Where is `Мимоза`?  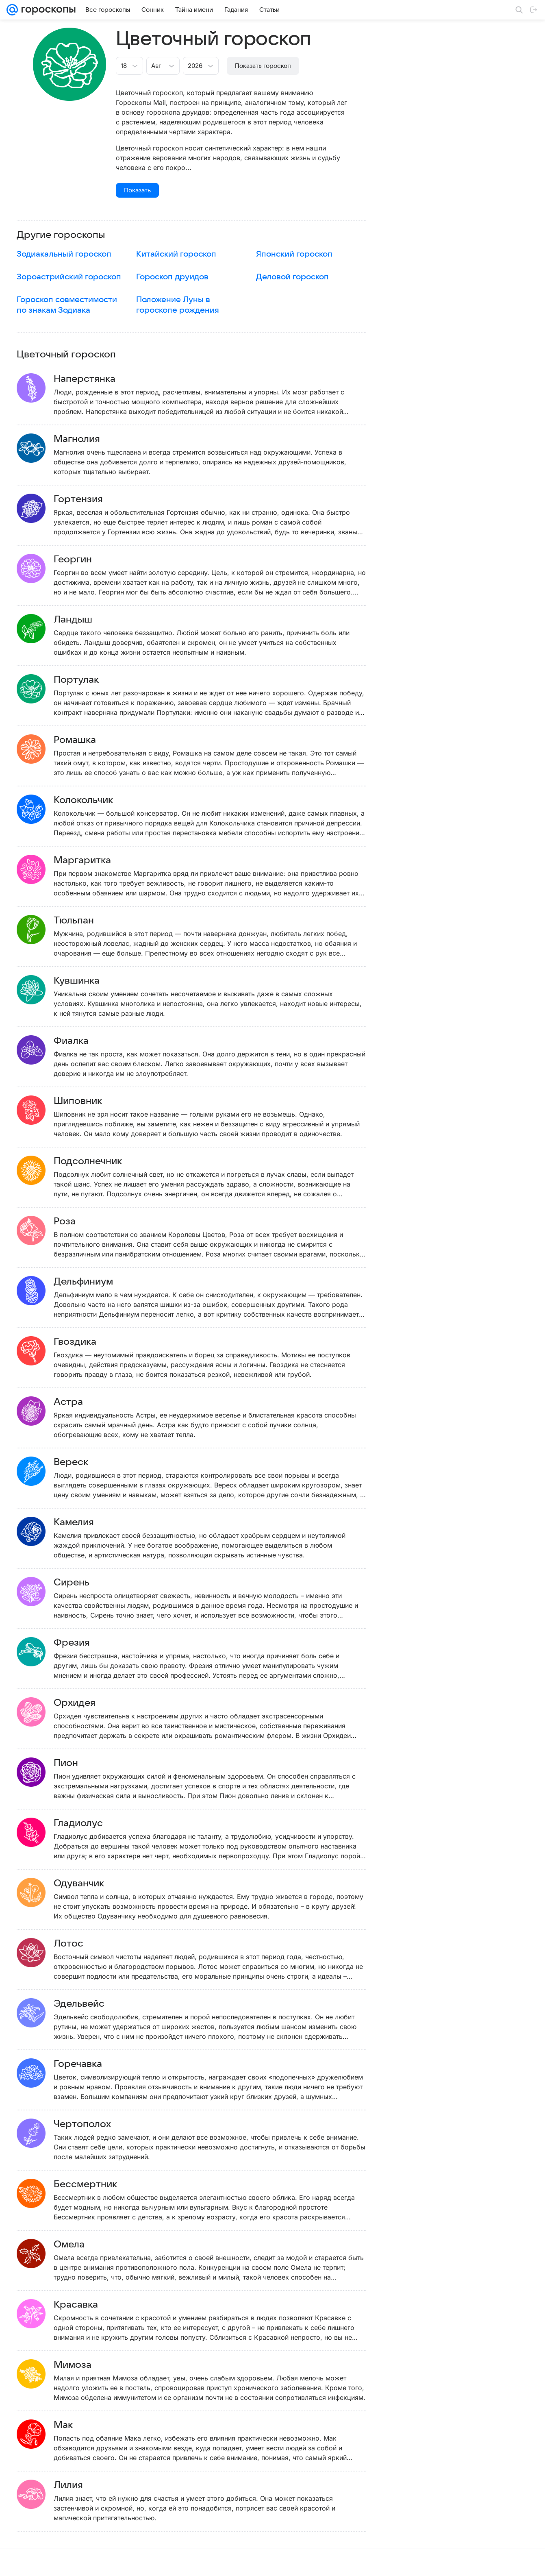 Мимоза is located at coordinates (84, 2365).